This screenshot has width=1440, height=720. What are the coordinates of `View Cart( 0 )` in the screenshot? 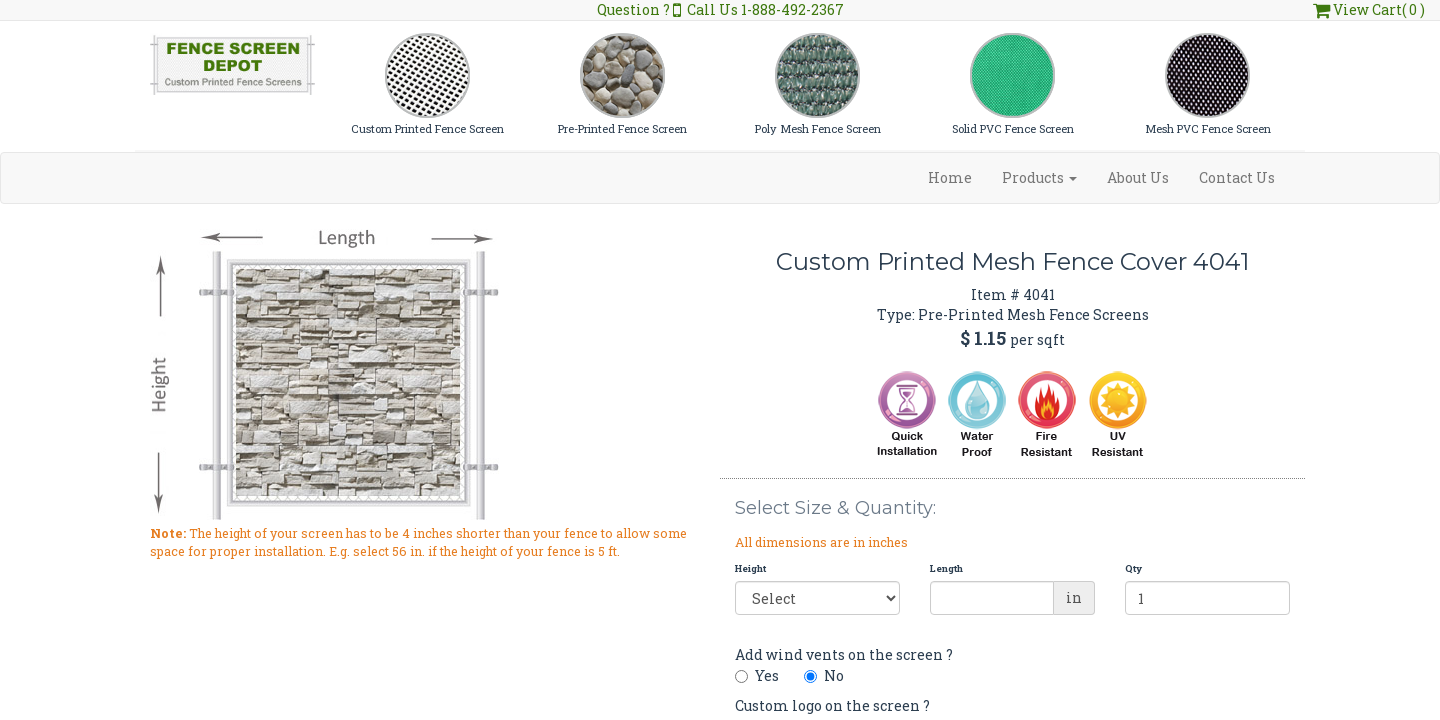 It's located at (1369, 9).